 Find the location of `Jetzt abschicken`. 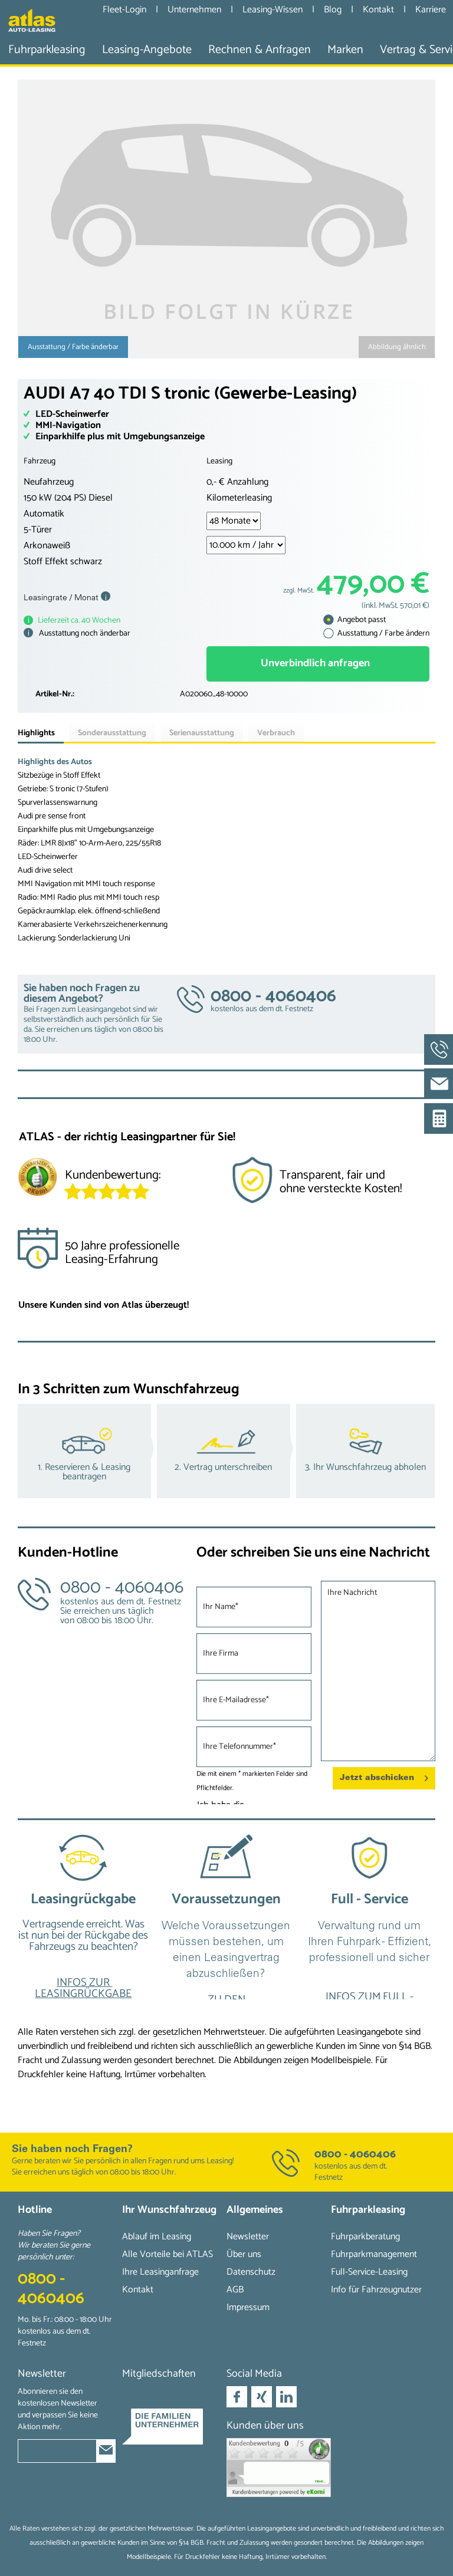

Jetzt abschicken is located at coordinates (384, 1775).